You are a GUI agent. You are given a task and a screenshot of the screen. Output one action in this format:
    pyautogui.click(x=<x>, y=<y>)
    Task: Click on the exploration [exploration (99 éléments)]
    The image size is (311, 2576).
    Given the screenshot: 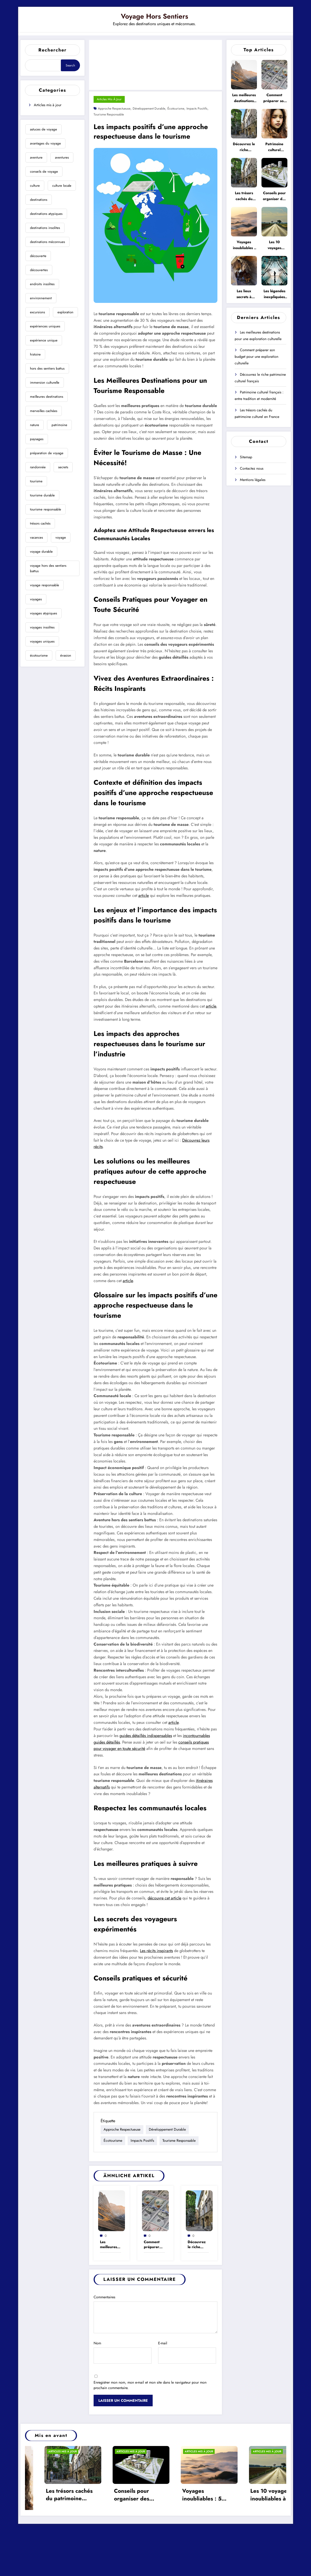 What is the action you would take?
    pyautogui.click(x=65, y=312)
    